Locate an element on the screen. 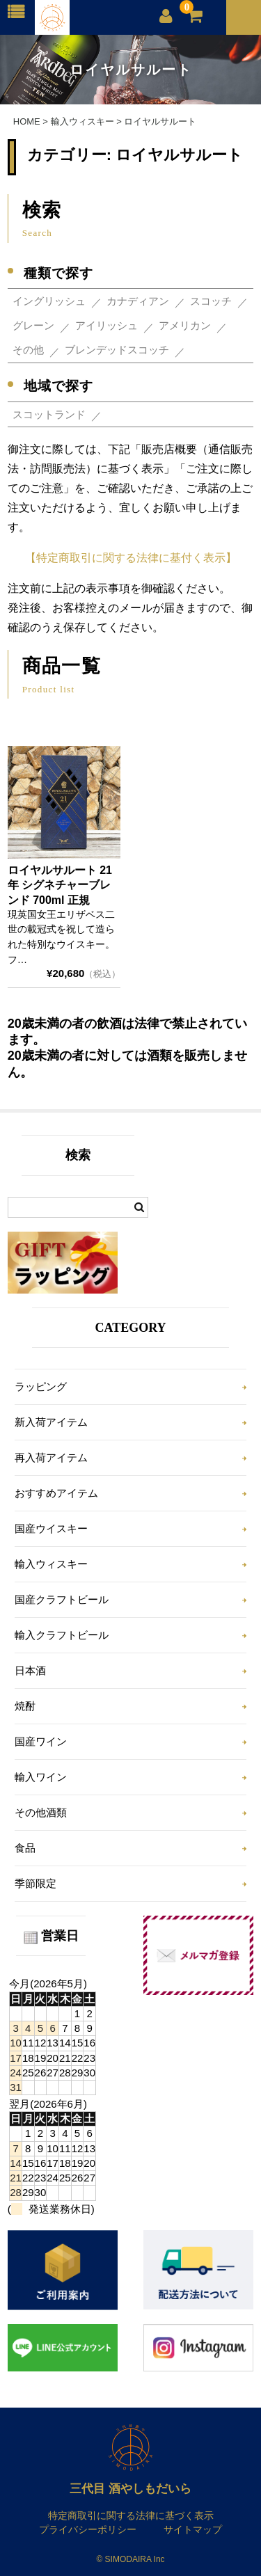  グレーン is located at coordinates (33, 325).